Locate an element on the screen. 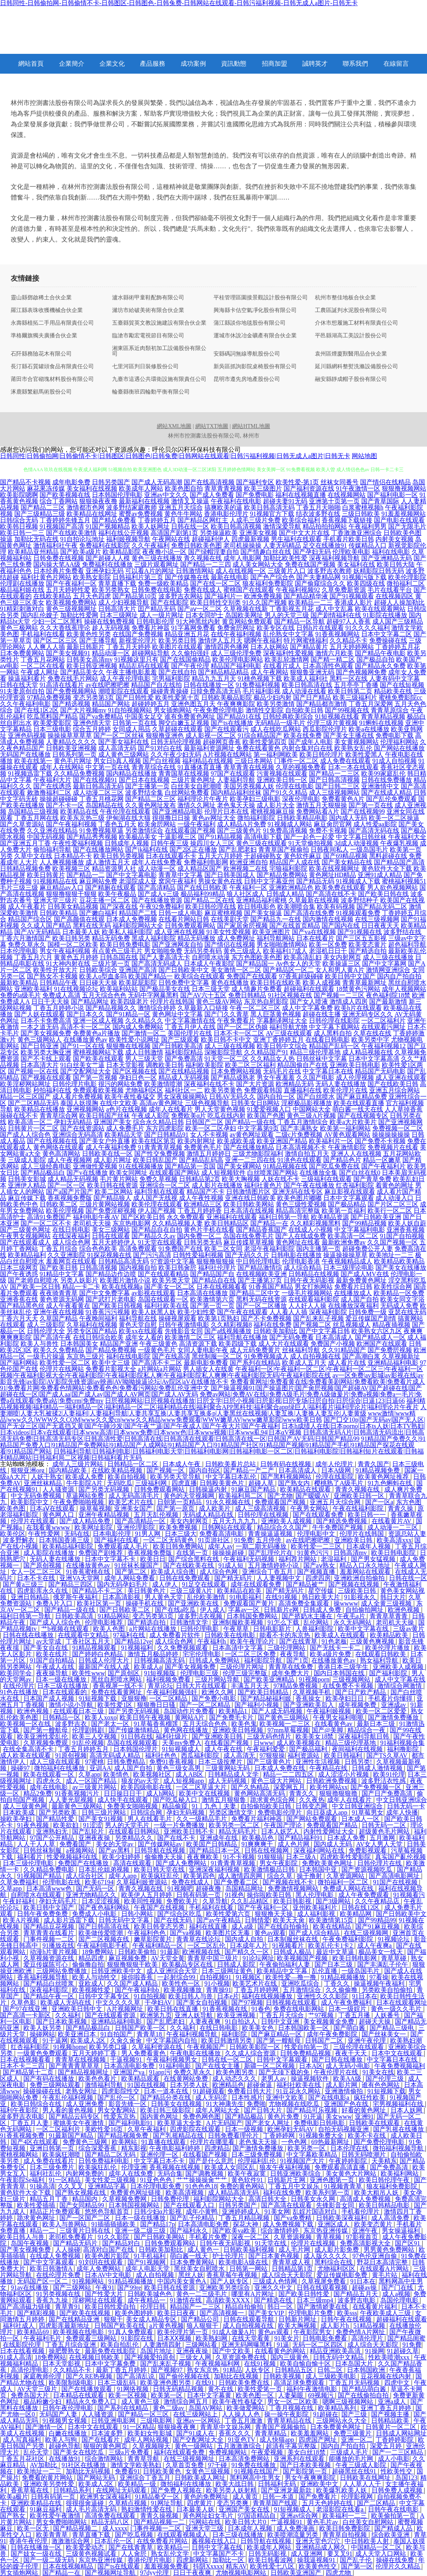 Image resolution: width=427 pixels, height=2576 pixels. 国产精品极品 is located at coordinates (245, 2116).